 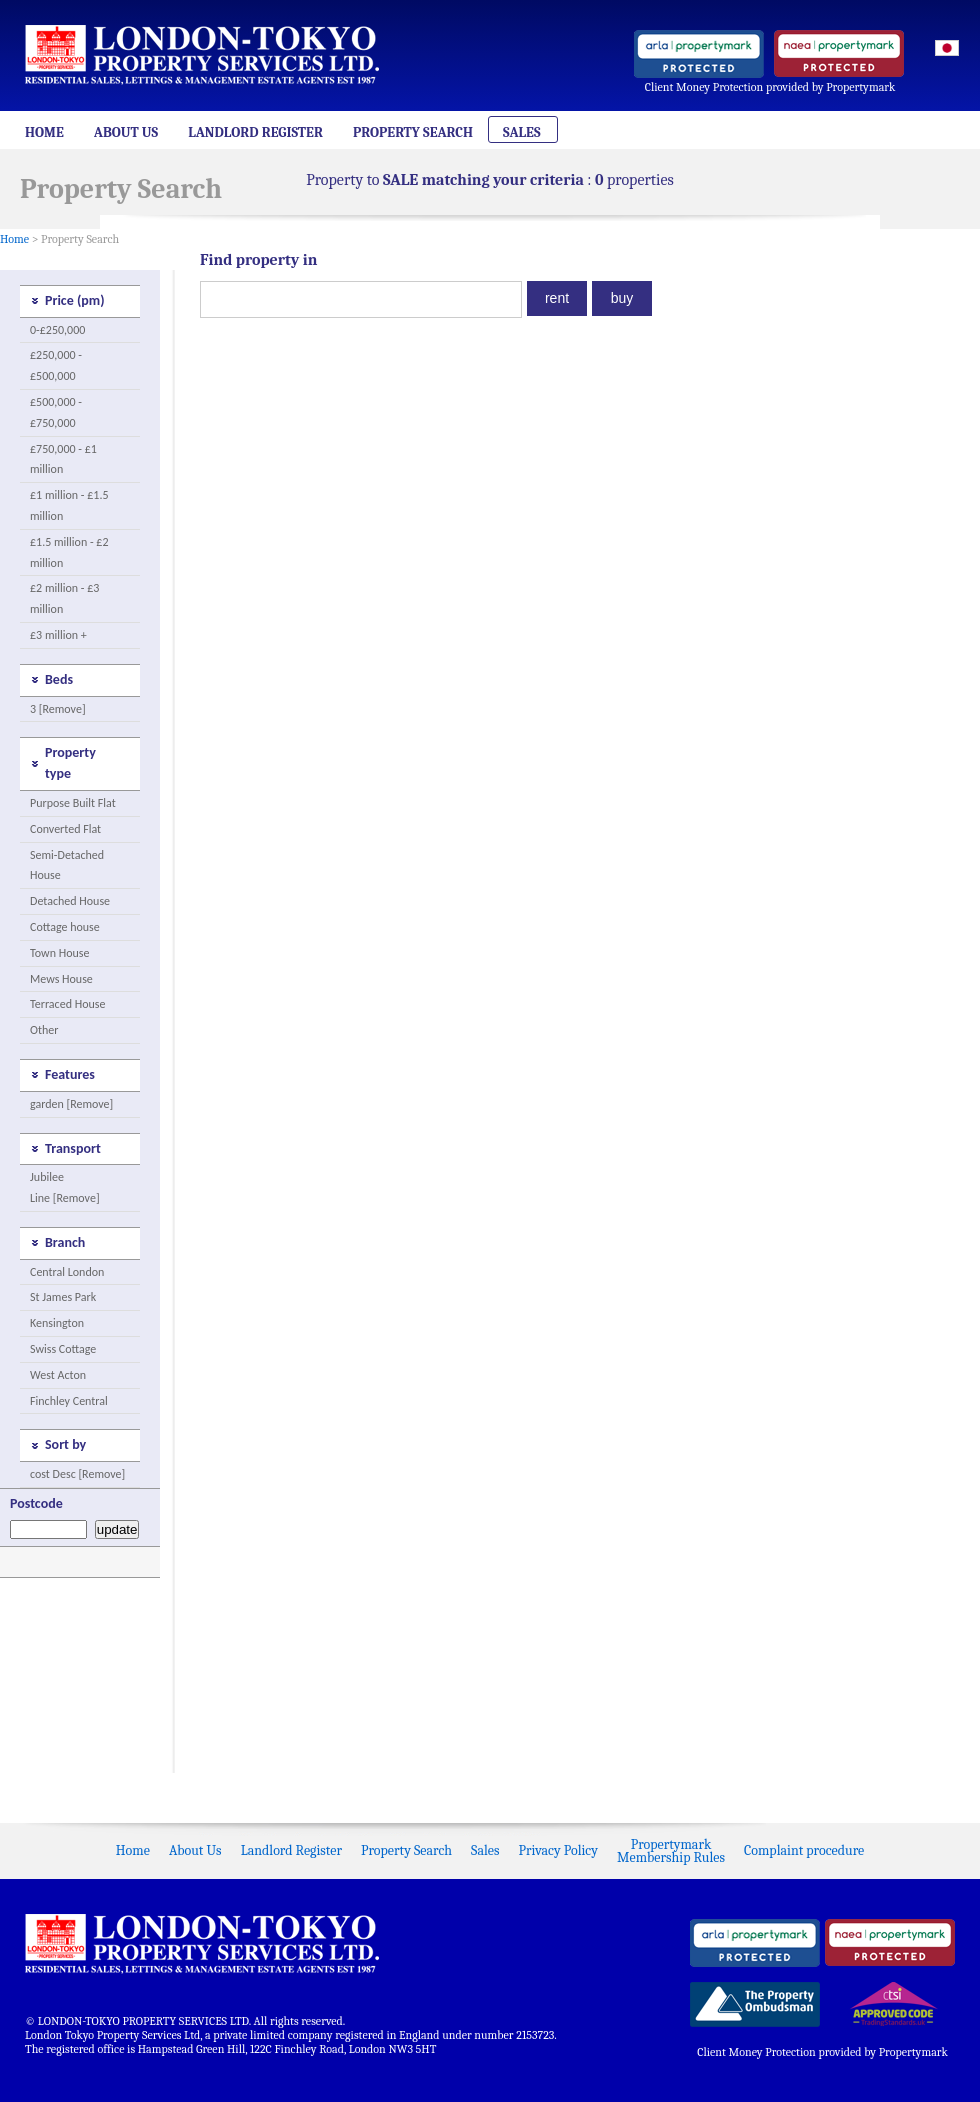 What do you see at coordinates (65, 927) in the screenshot?
I see `Cottage house` at bounding box center [65, 927].